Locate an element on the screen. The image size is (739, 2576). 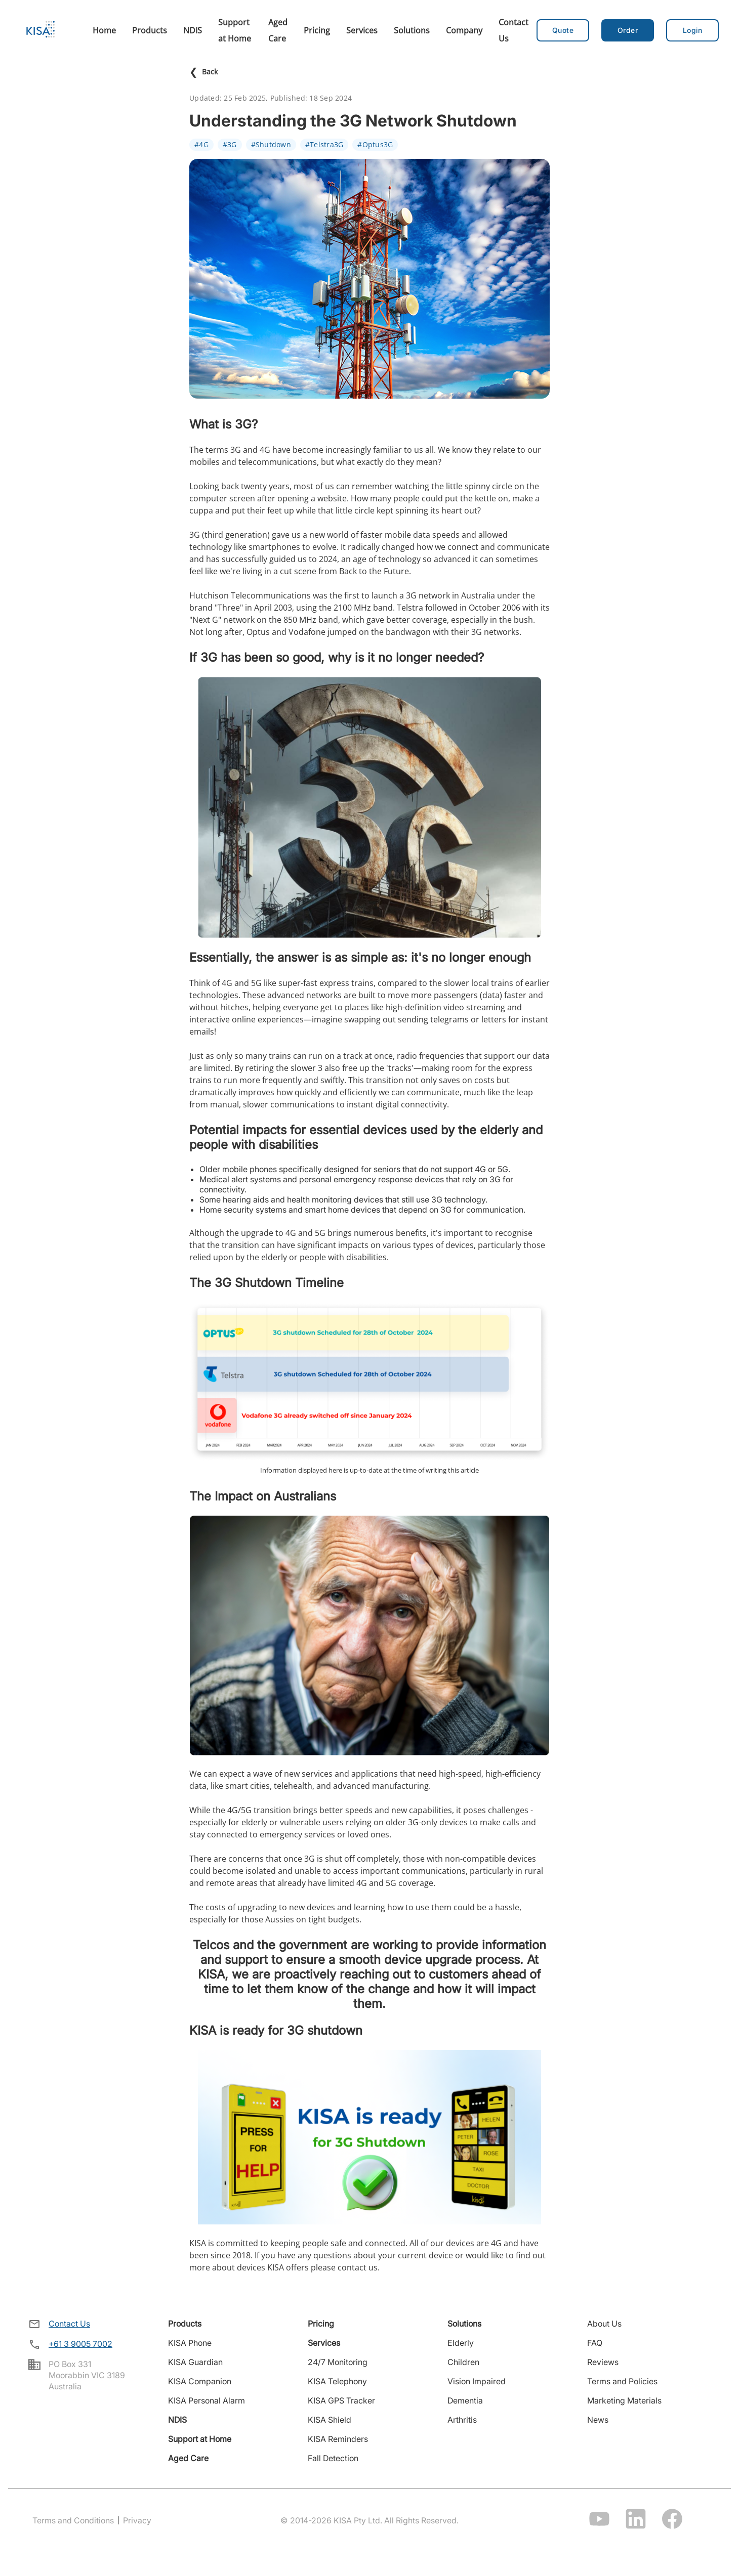
Solutions [menuitem] is located at coordinates (412, 30).